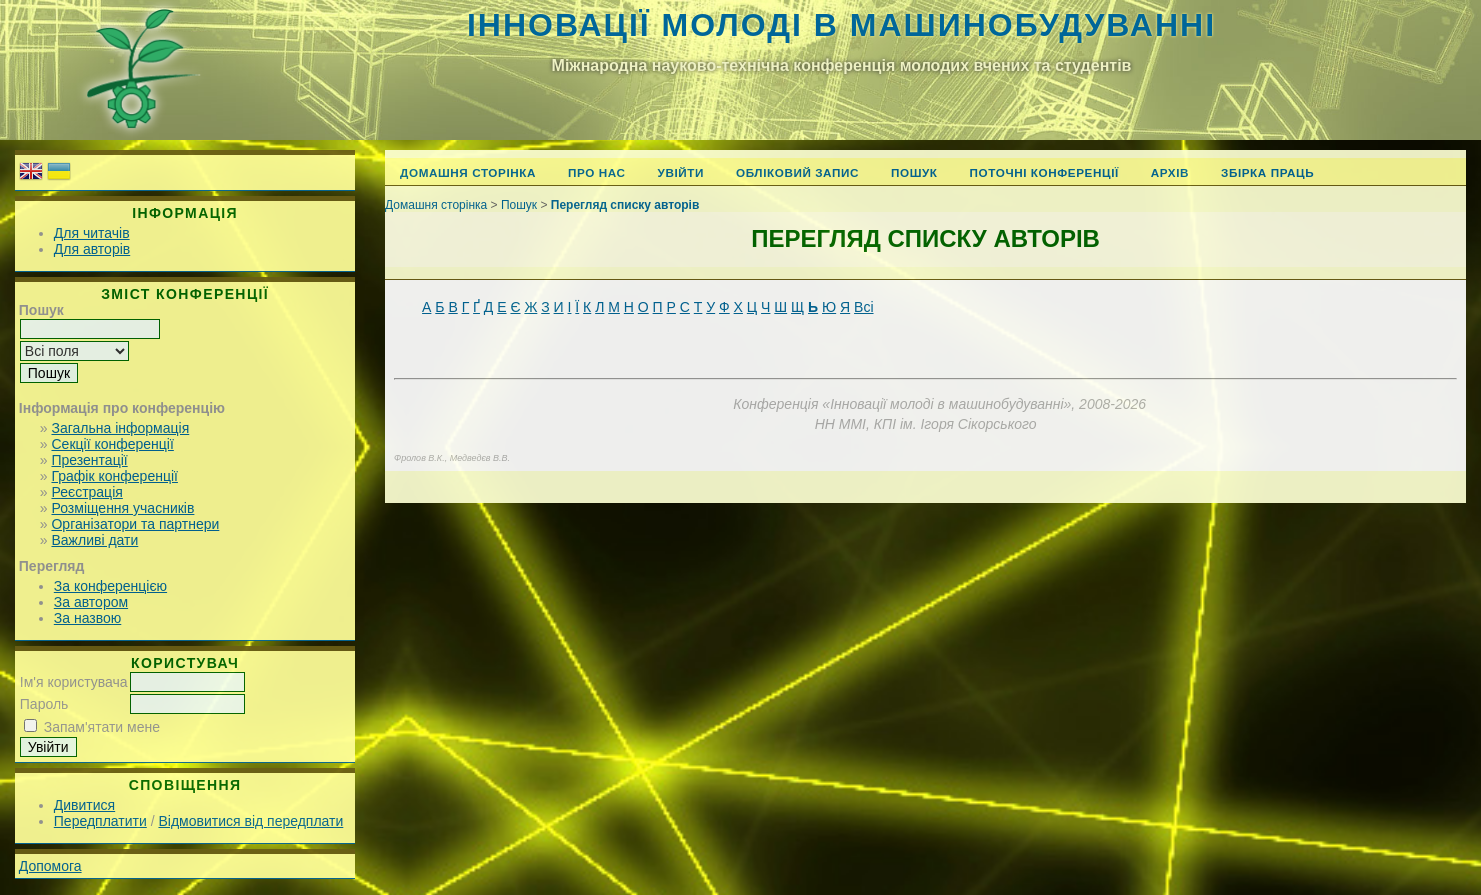 The height and width of the screenshot is (895, 1481). What do you see at coordinates (250, 821) in the screenshot?
I see `Відмовитися від передплати` at bounding box center [250, 821].